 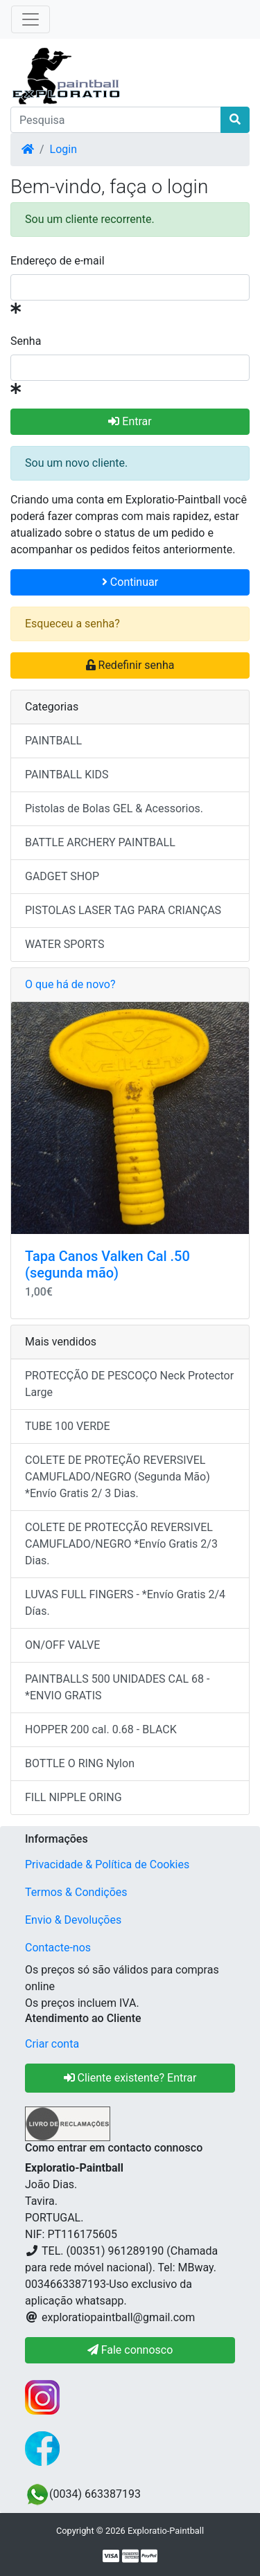 I want to click on Senha, so click(x=25, y=341).